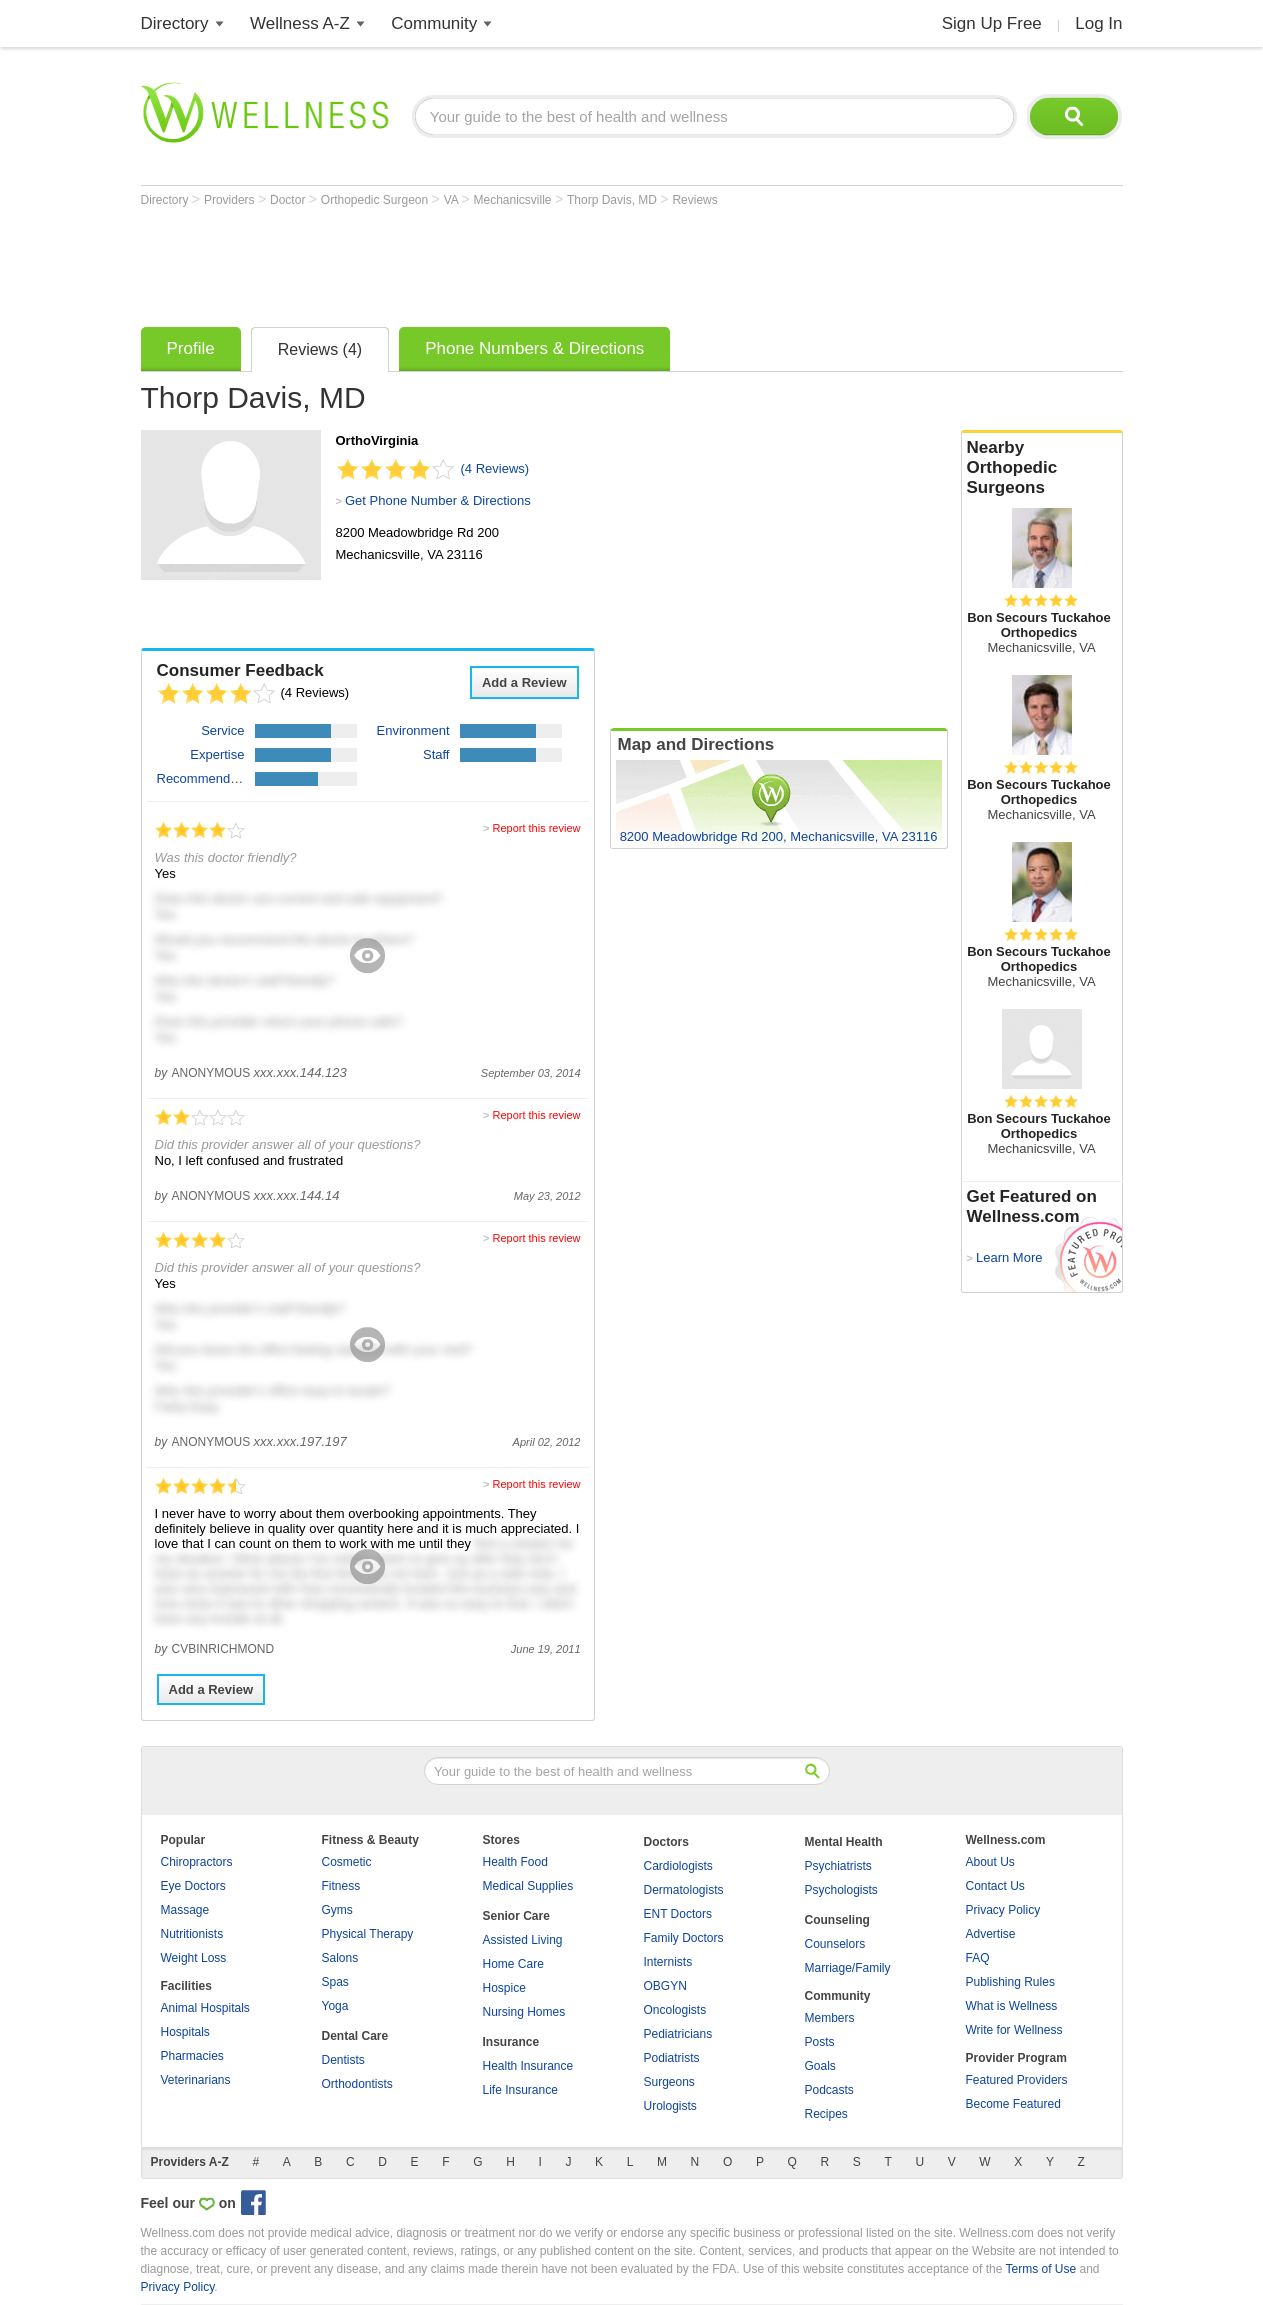  What do you see at coordinates (528, 1886) in the screenshot?
I see `Medical Supplies` at bounding box center [528, 1886].